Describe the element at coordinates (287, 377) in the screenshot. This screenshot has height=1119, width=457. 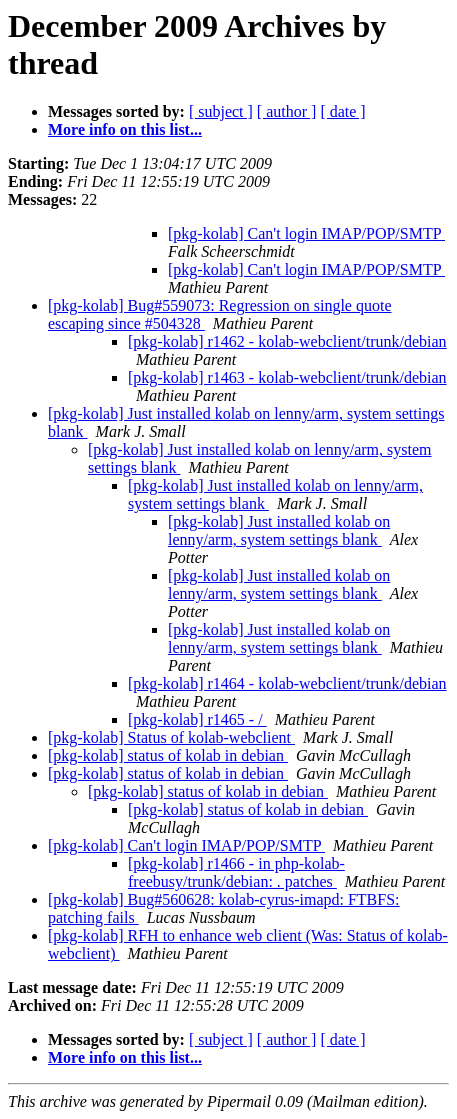
I see `[pkg-kolab] r1463 - kolab-webclient/trunk/debian` at that location.